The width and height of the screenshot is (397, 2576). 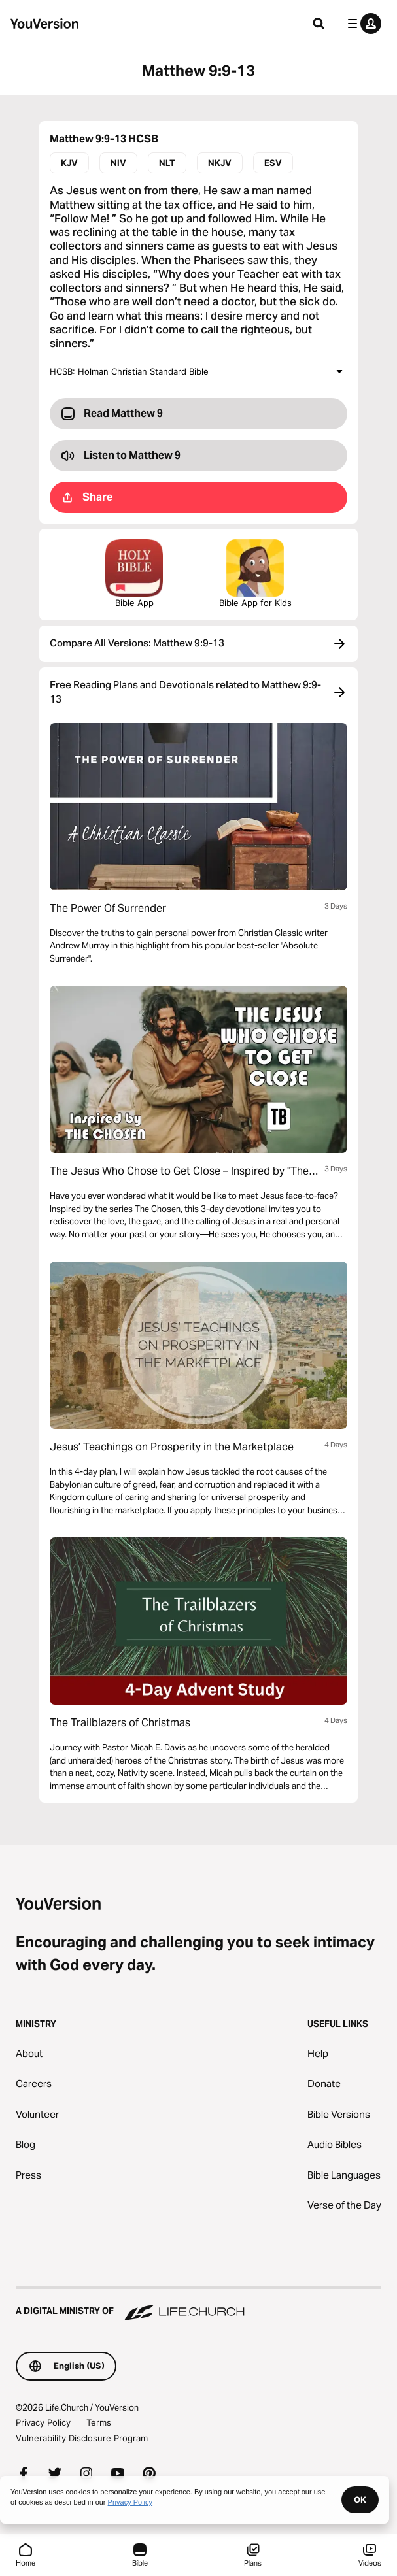 I want to click on OK, so click(x=360, y=2499).